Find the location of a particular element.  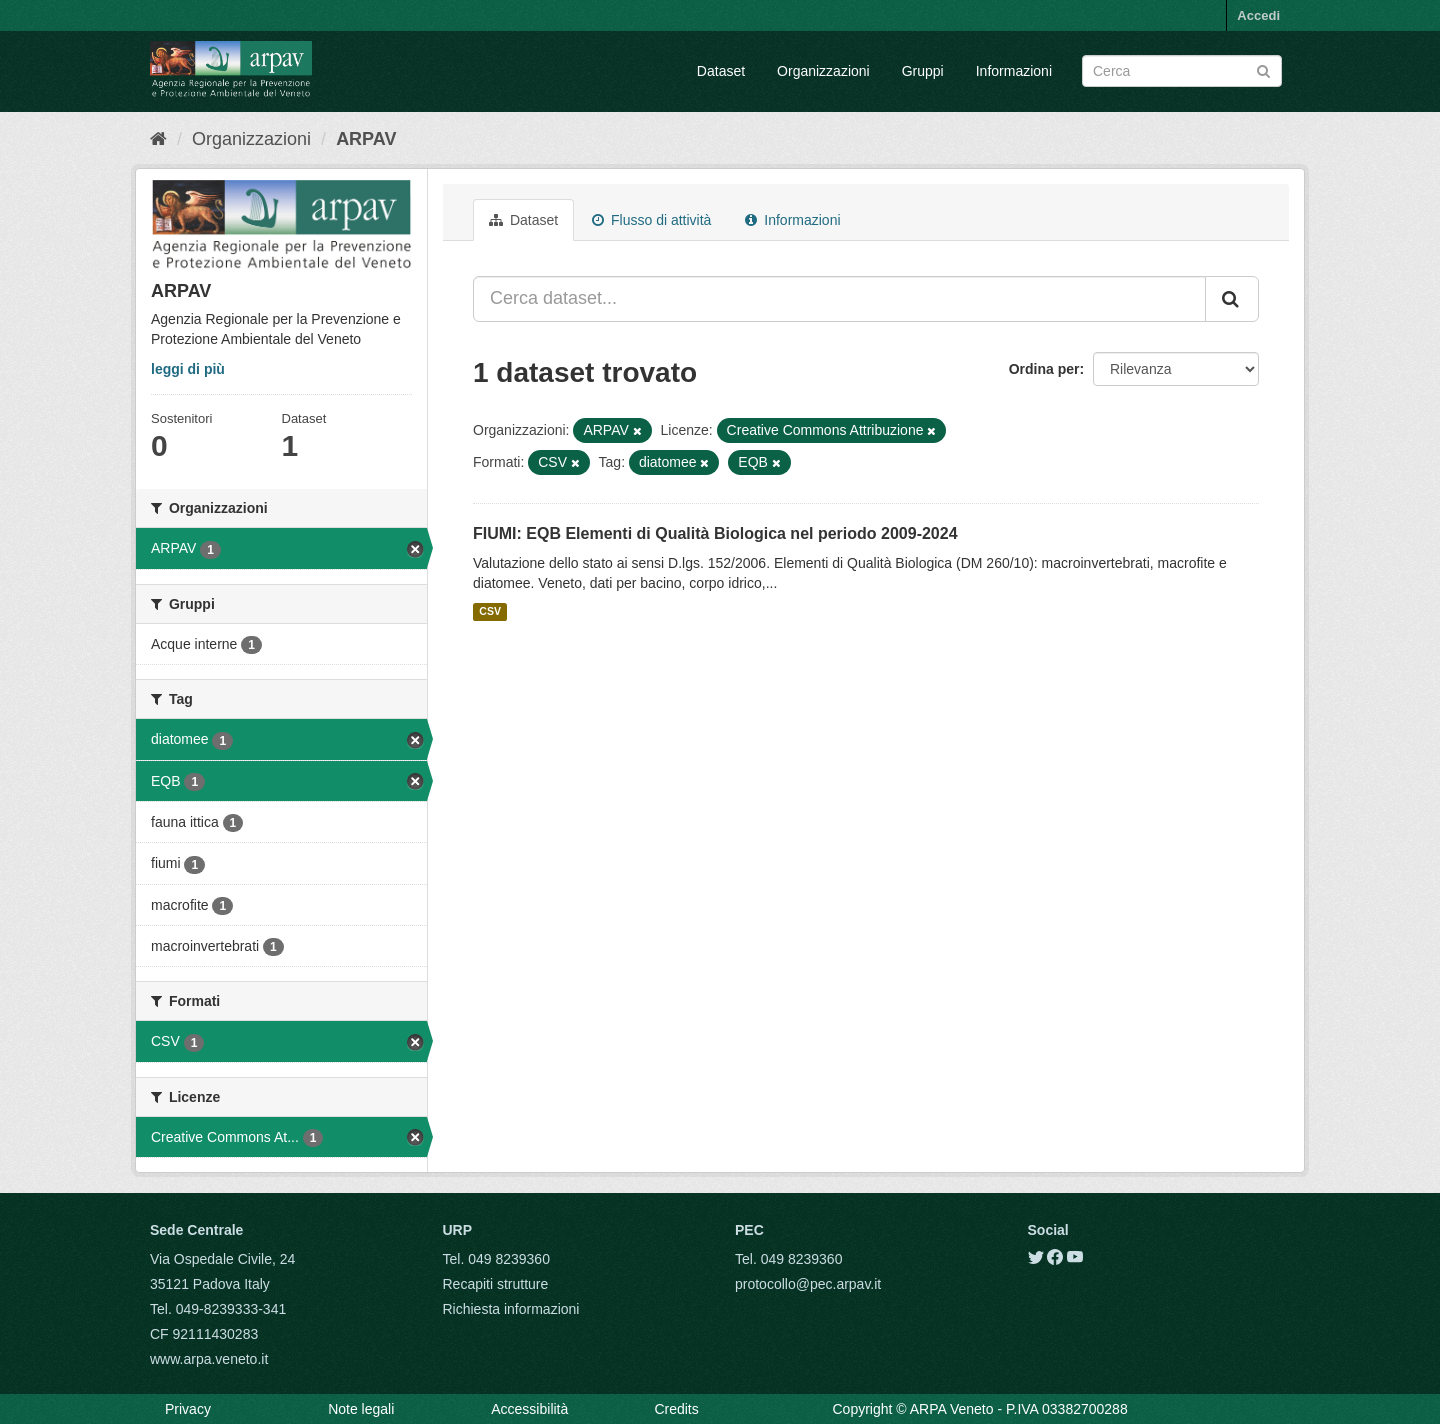

Informazioni is located at coordinates (1014, 71).